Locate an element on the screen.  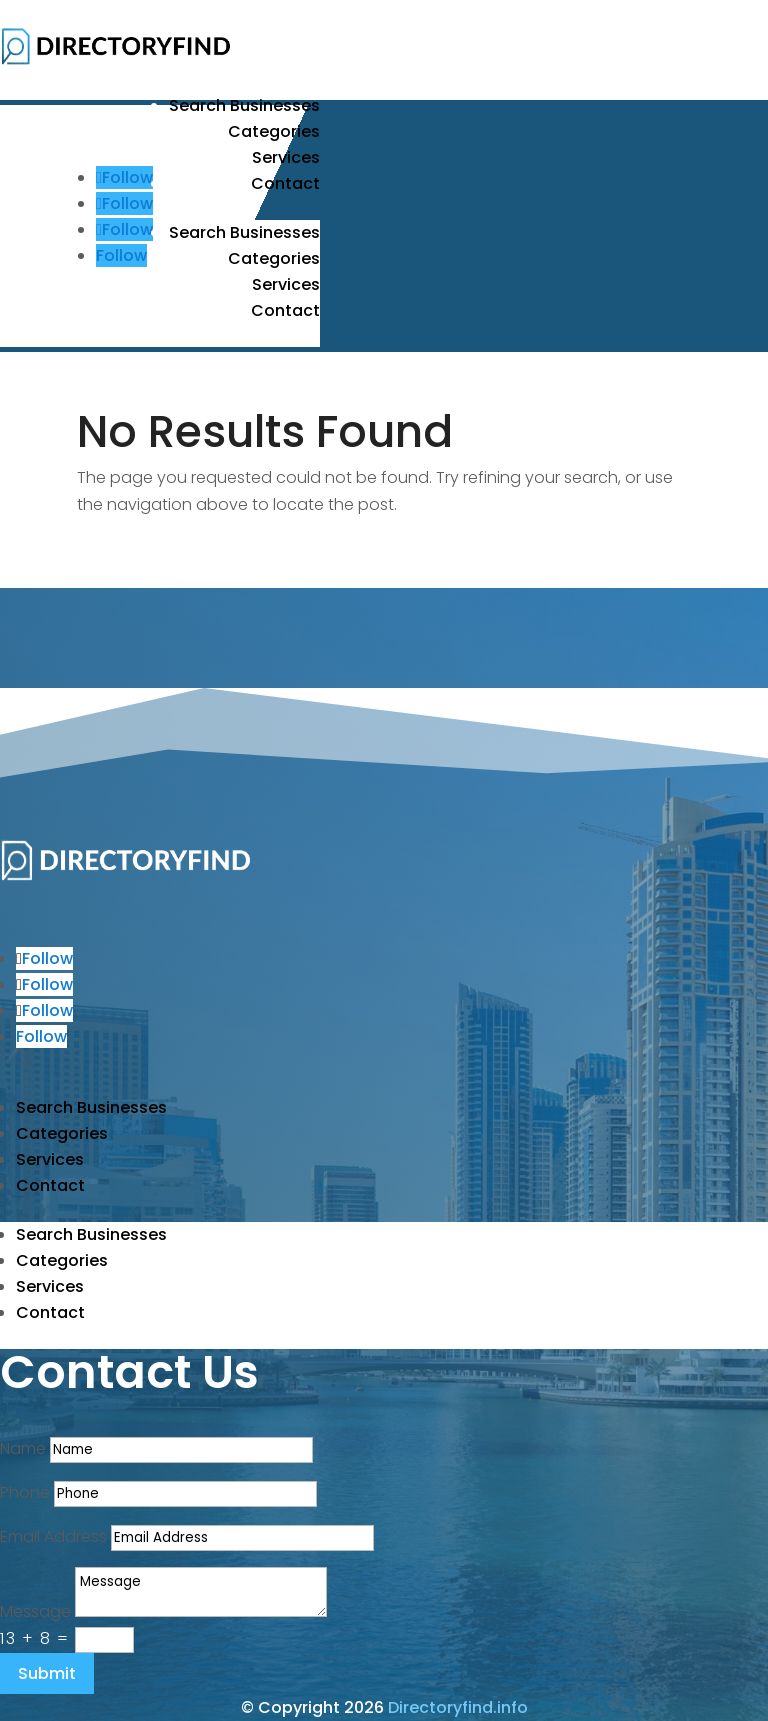
Submit is located at coordinates (47, 1673).